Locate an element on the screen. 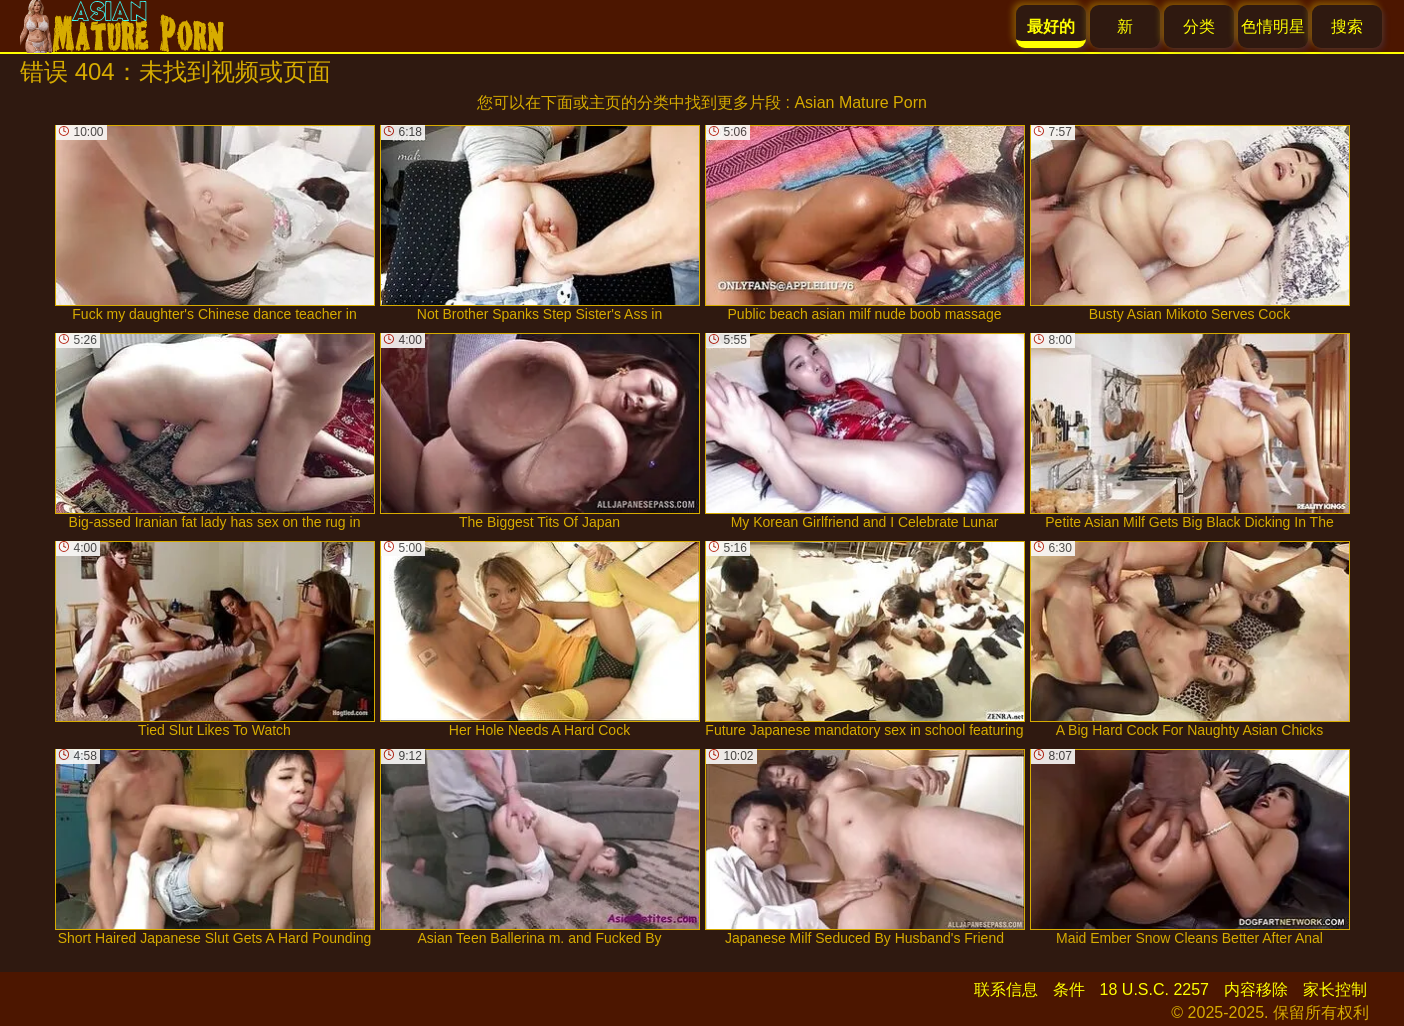 Image resolution: width=1404 pixels, height=1026 pixels. 家长控制 is located at coordinates (1335, 989).